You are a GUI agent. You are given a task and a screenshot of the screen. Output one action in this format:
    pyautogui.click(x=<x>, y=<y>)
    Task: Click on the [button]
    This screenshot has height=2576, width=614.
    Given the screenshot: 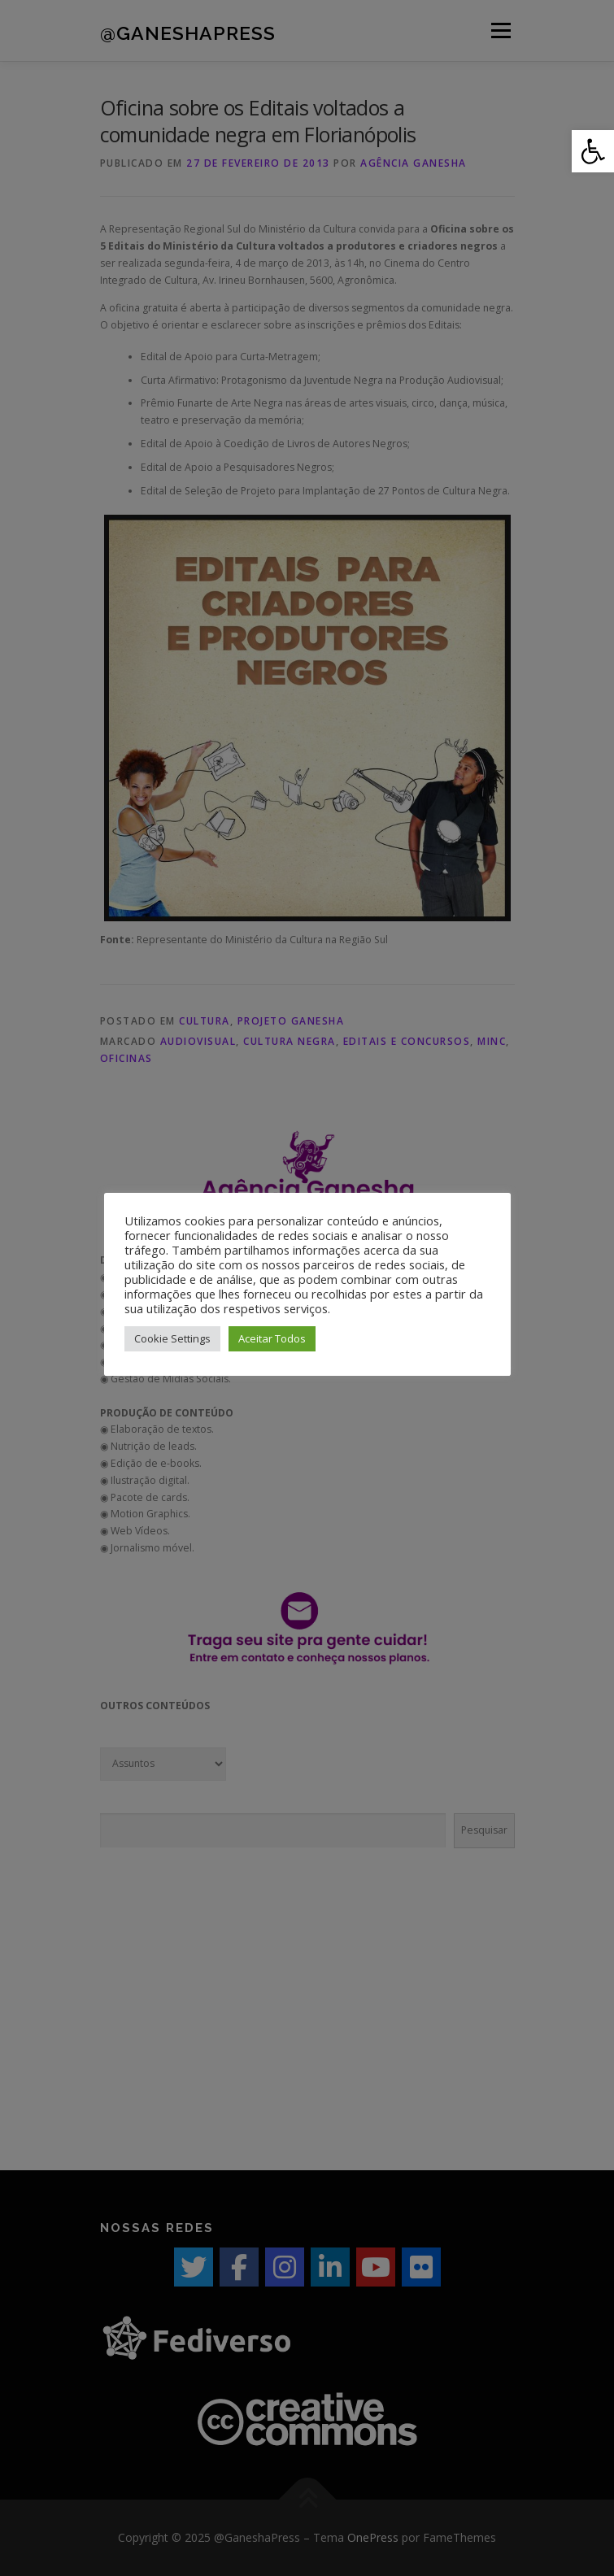 What is the action you would take?
    pyautogui.click(x=593, y=151)
    